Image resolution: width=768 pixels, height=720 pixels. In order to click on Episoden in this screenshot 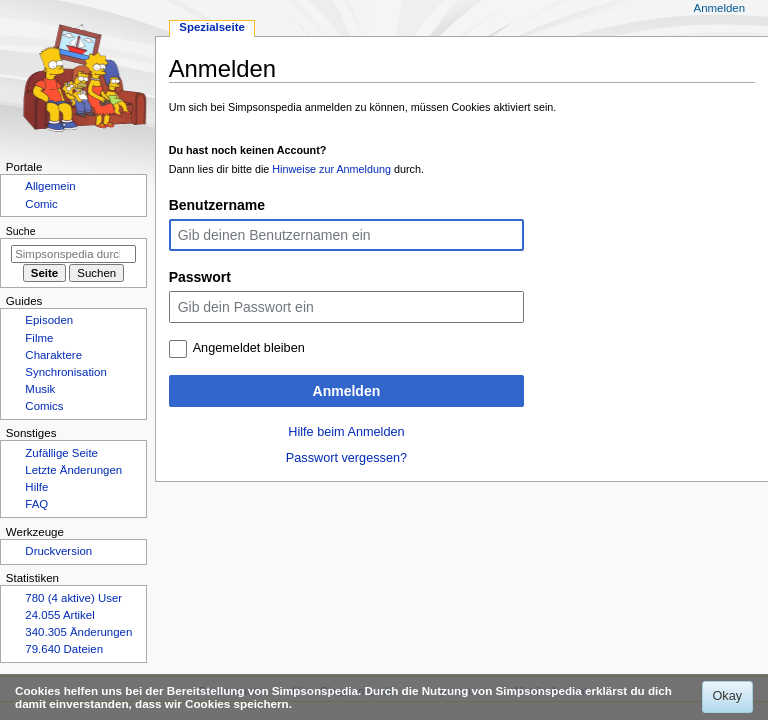, I will do `click(49, 320)`.